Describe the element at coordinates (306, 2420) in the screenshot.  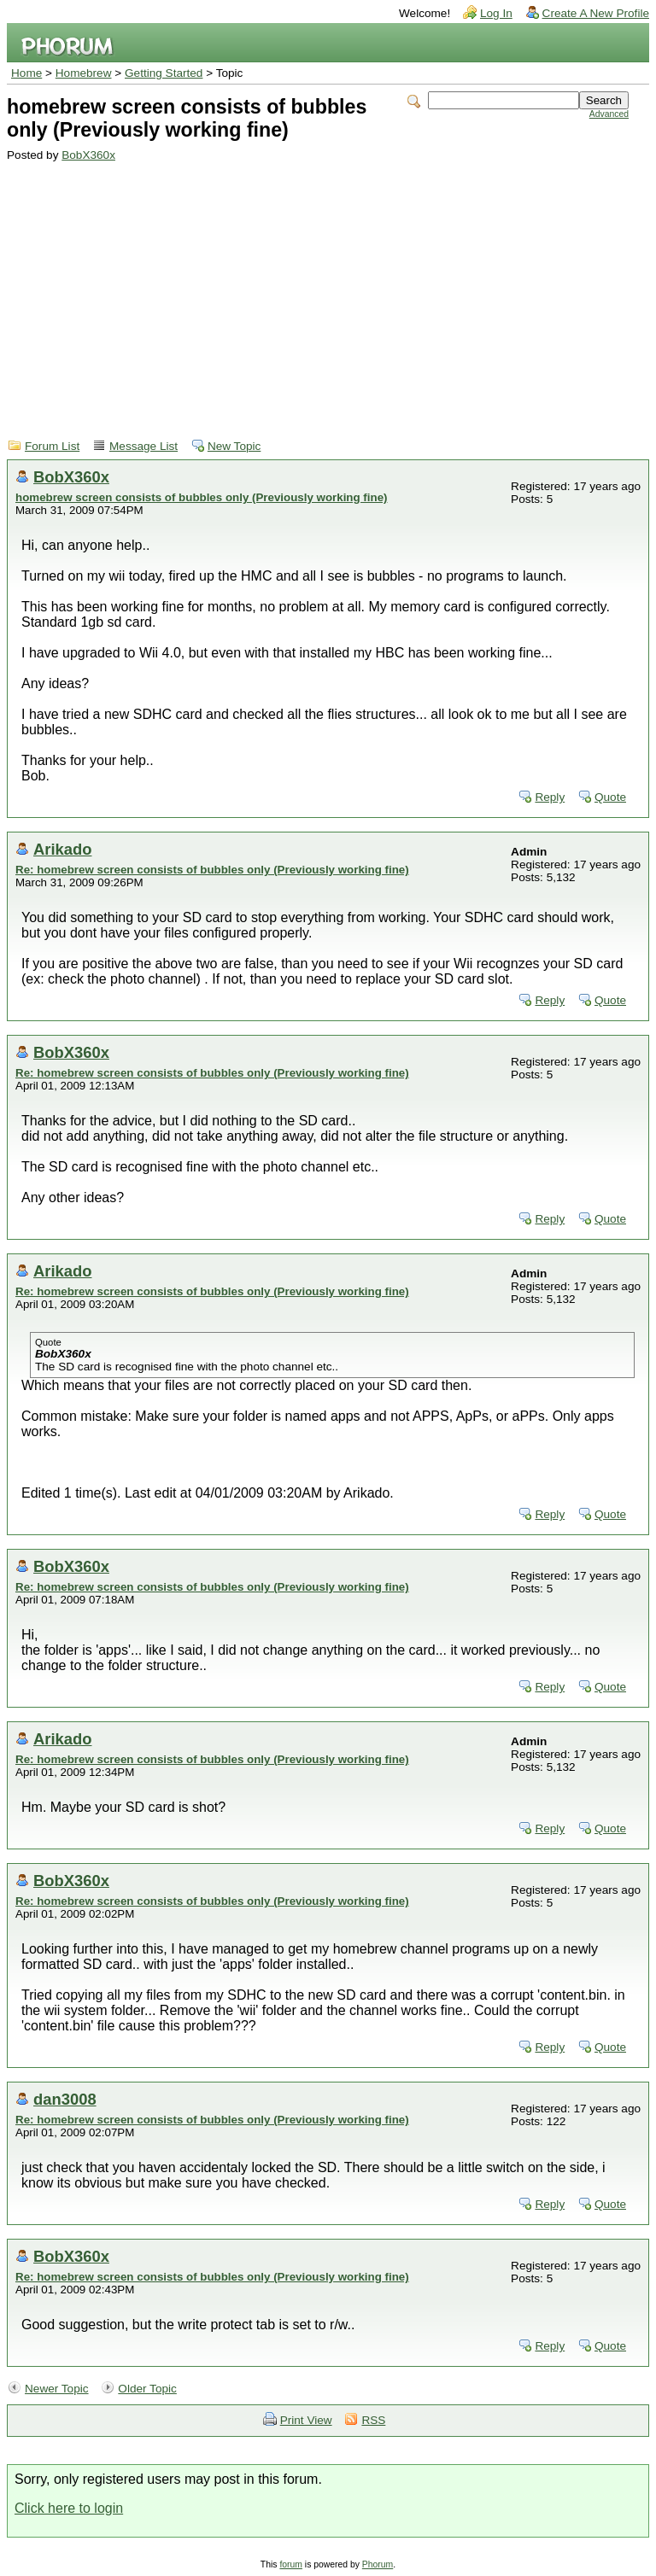
I see `Print View` at that location.